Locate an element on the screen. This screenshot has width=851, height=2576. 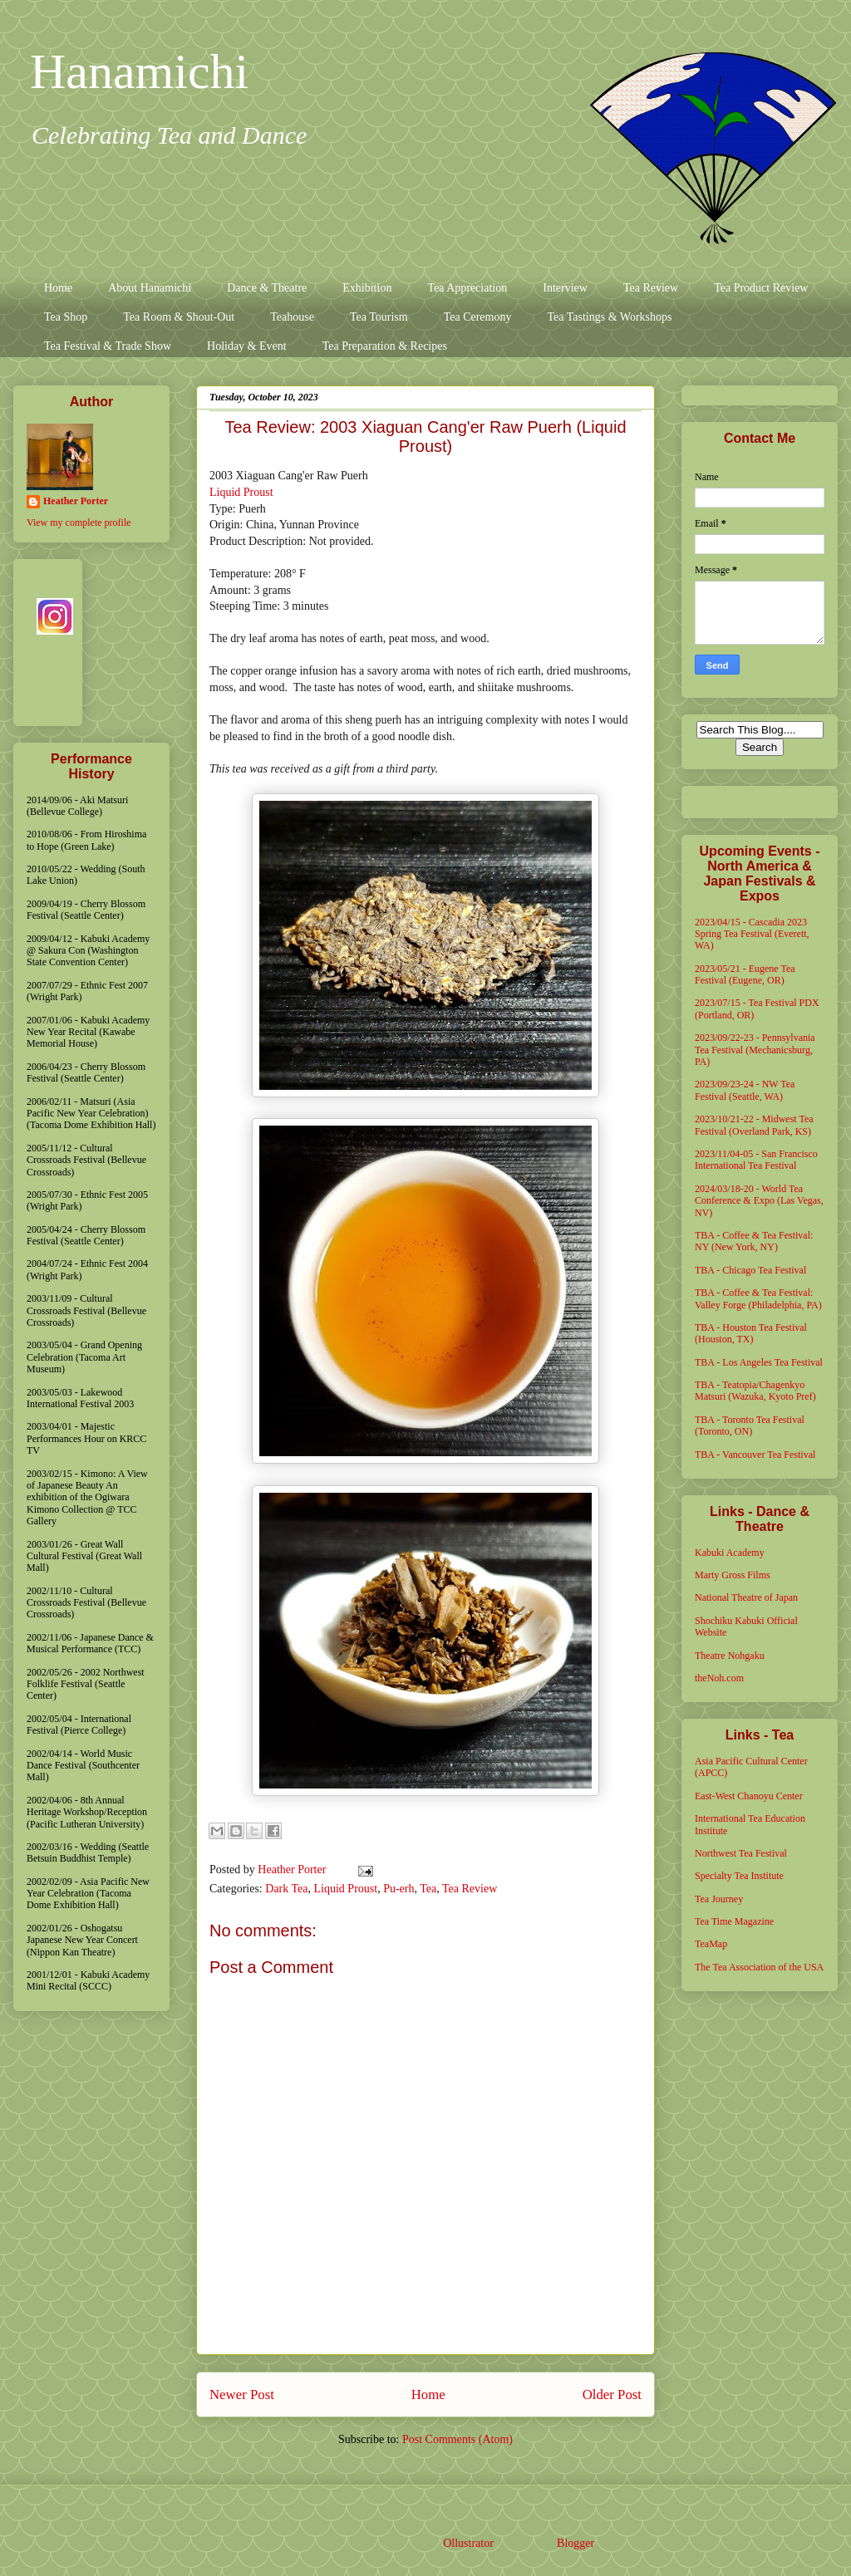
theNoh.com is located at coordinates (719, 1678).